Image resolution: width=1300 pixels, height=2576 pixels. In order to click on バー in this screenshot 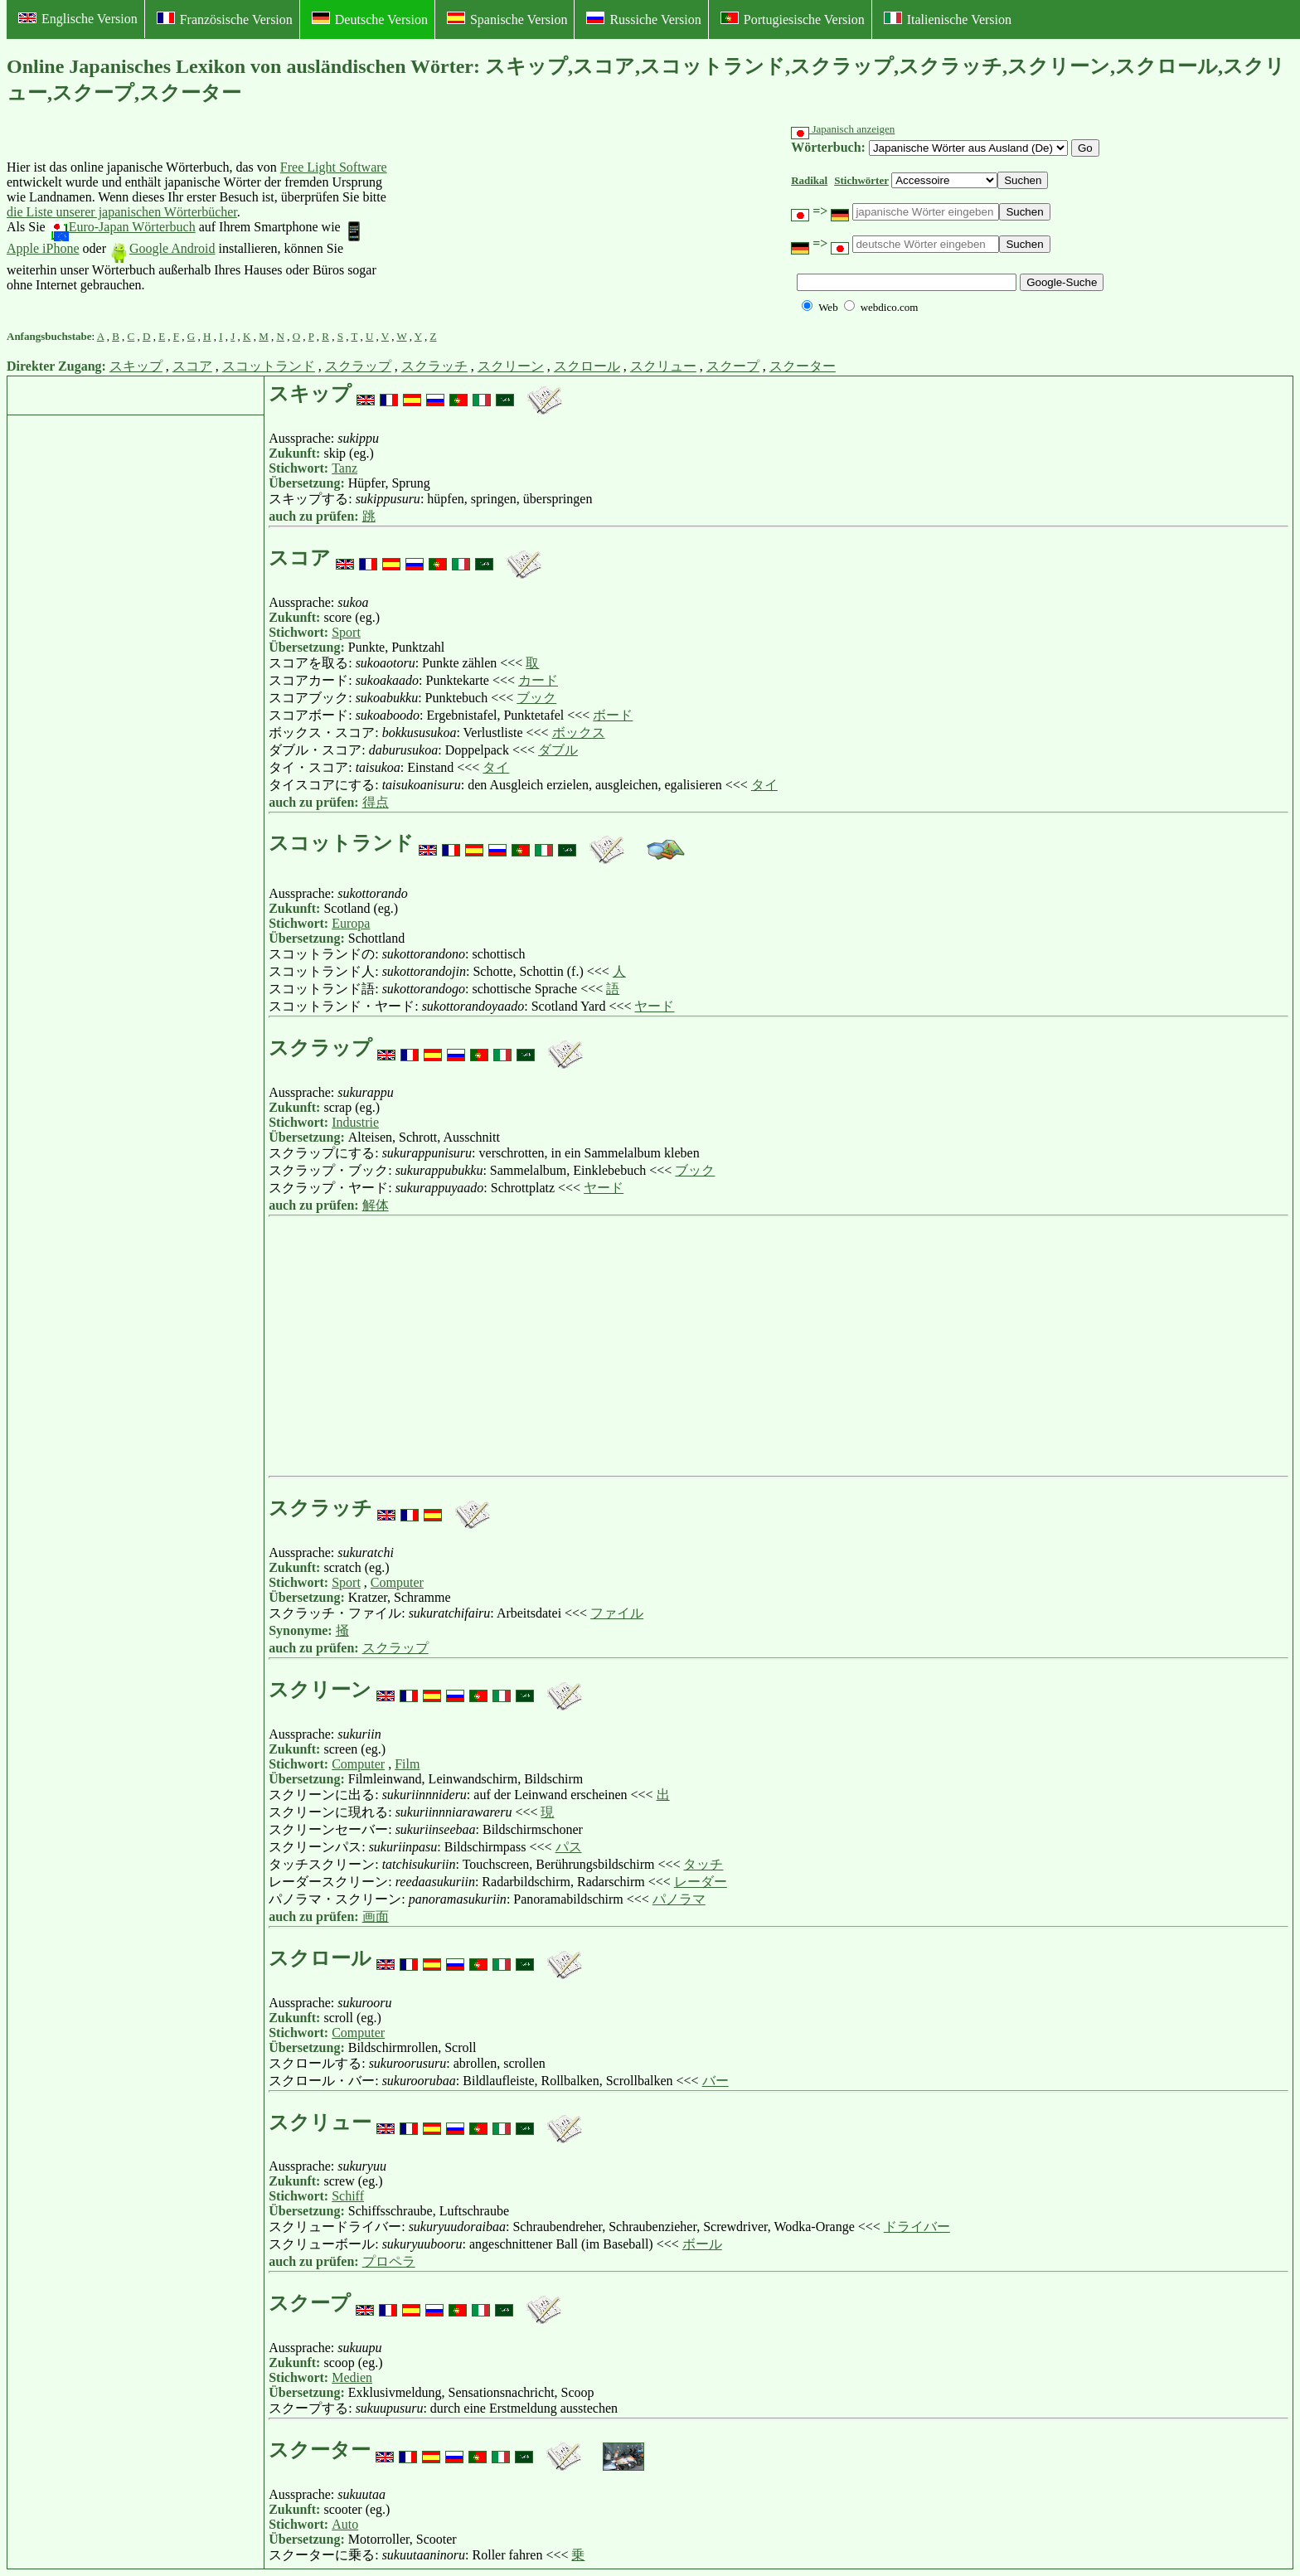, I will do `click(715, 2081)`.